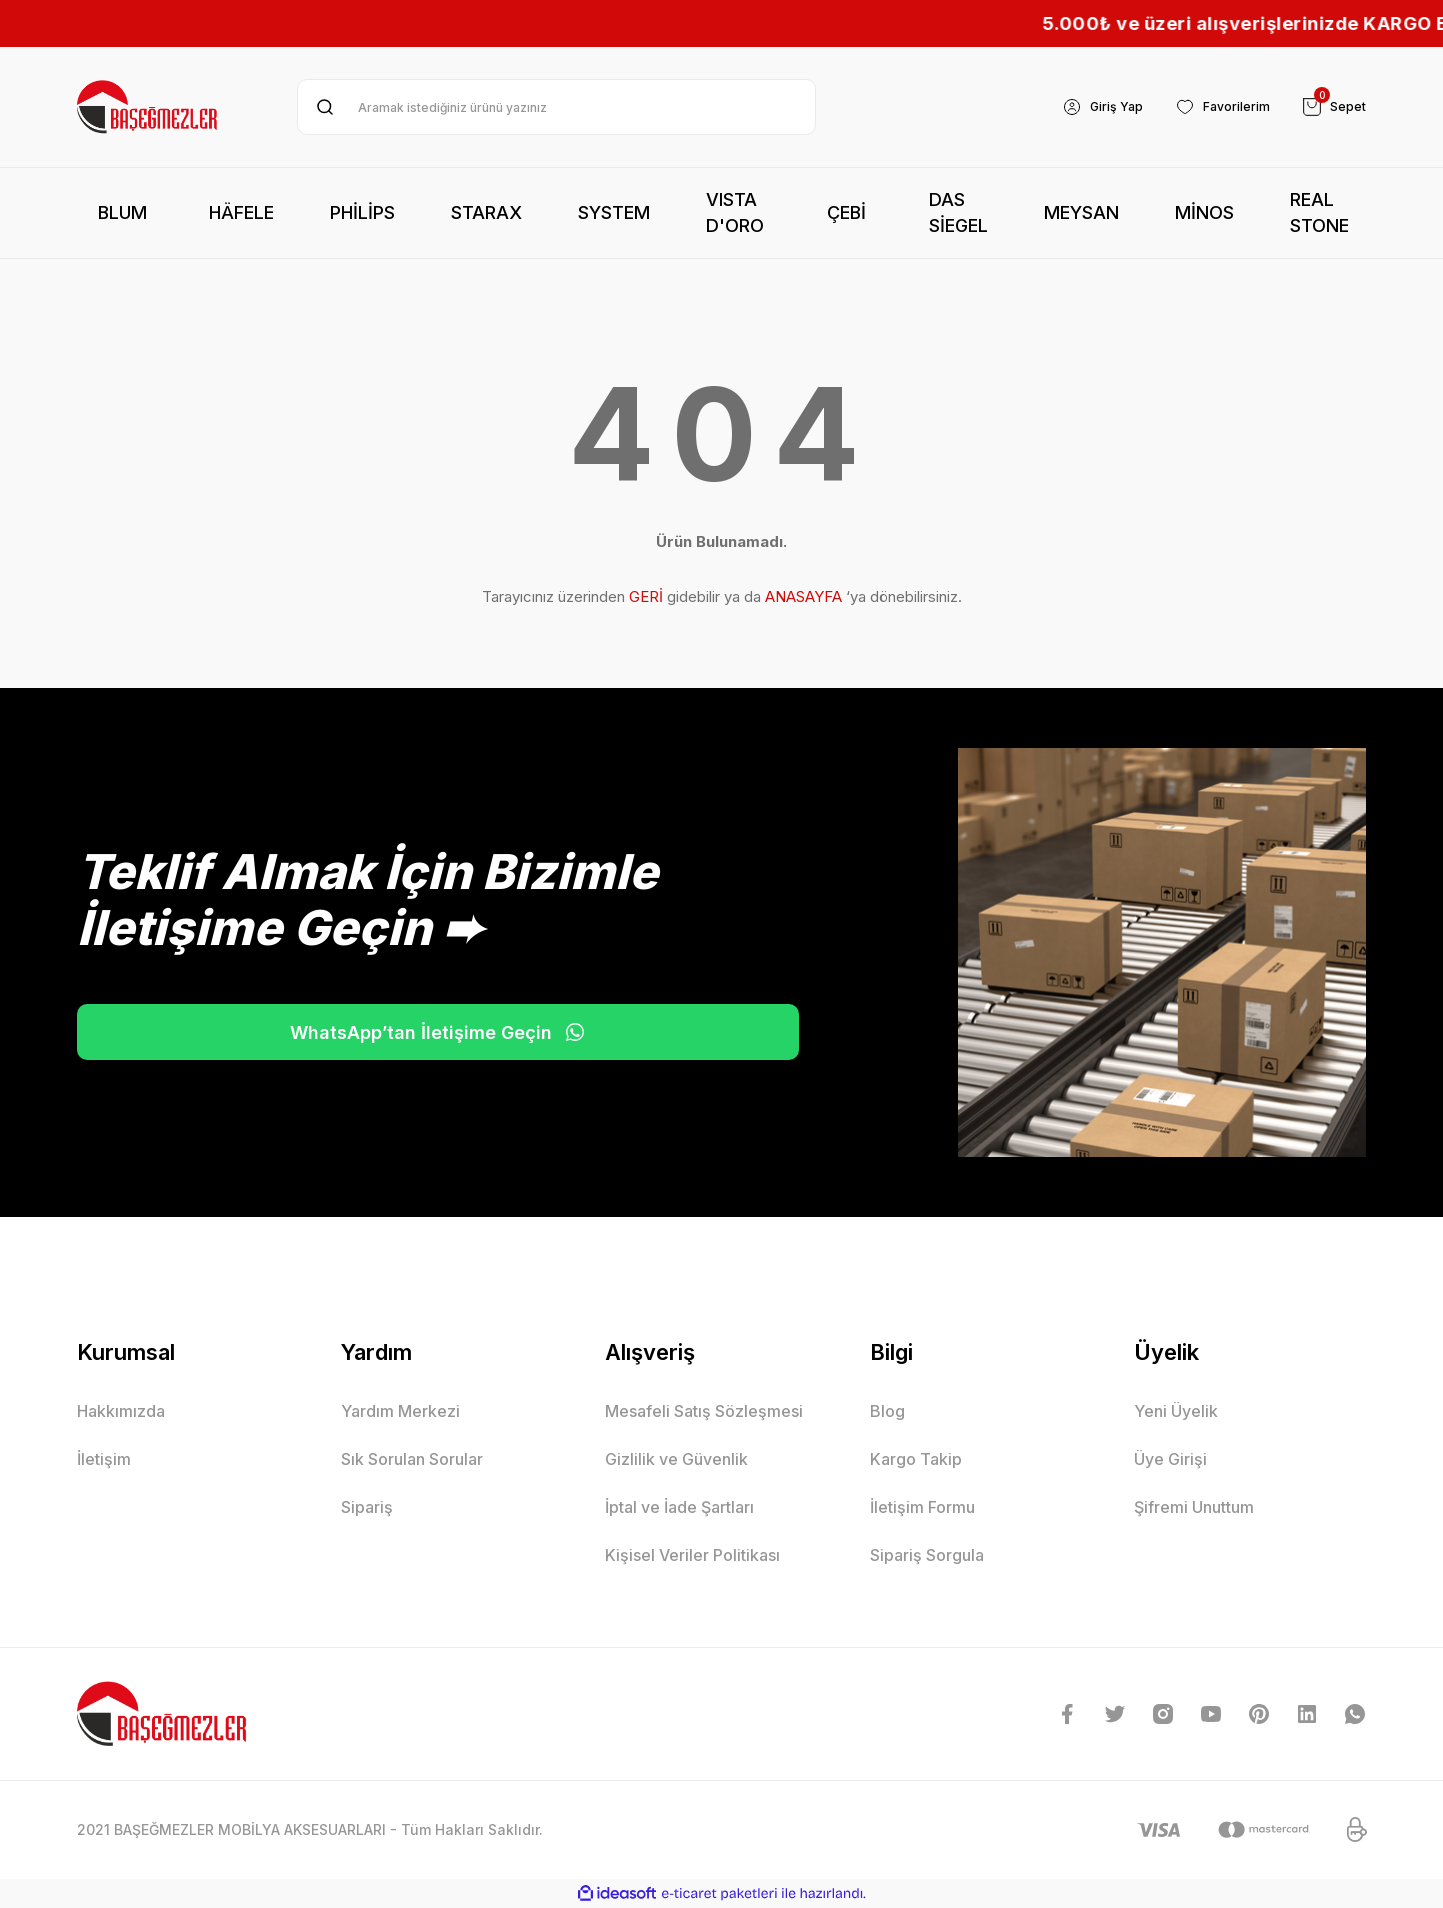 This screenshot has height=1908, width=1443. I want to click on İletişim, so click(104, 1459).